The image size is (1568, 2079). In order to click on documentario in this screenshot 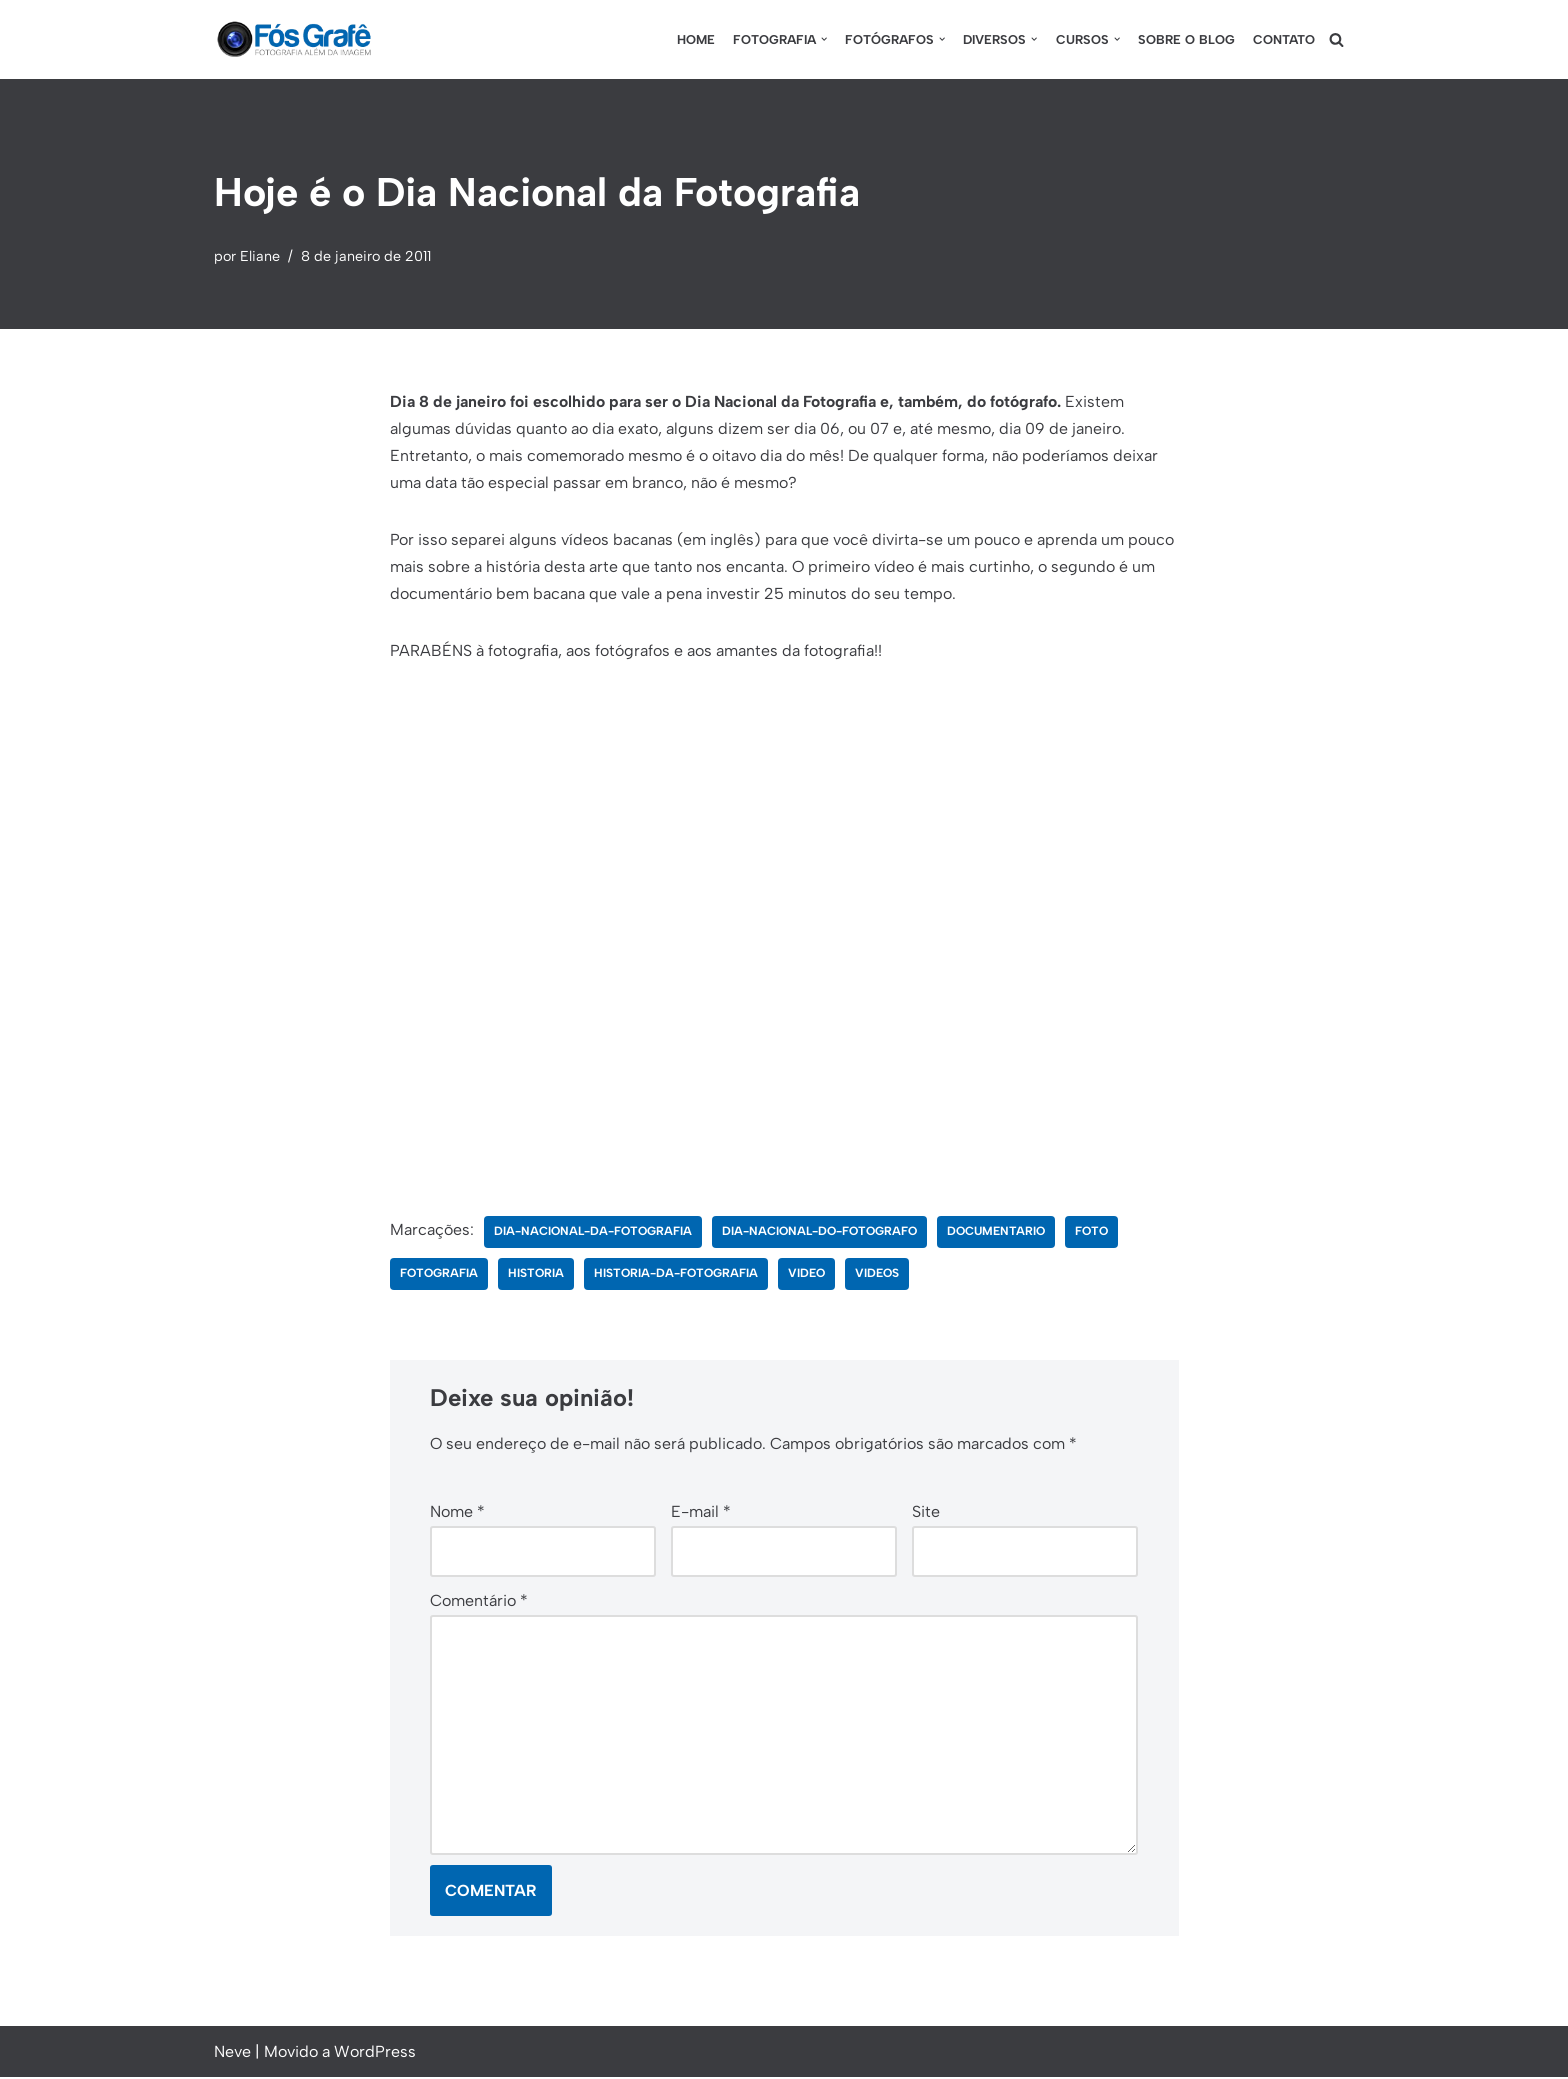, I will do `click(996, 1233)`.